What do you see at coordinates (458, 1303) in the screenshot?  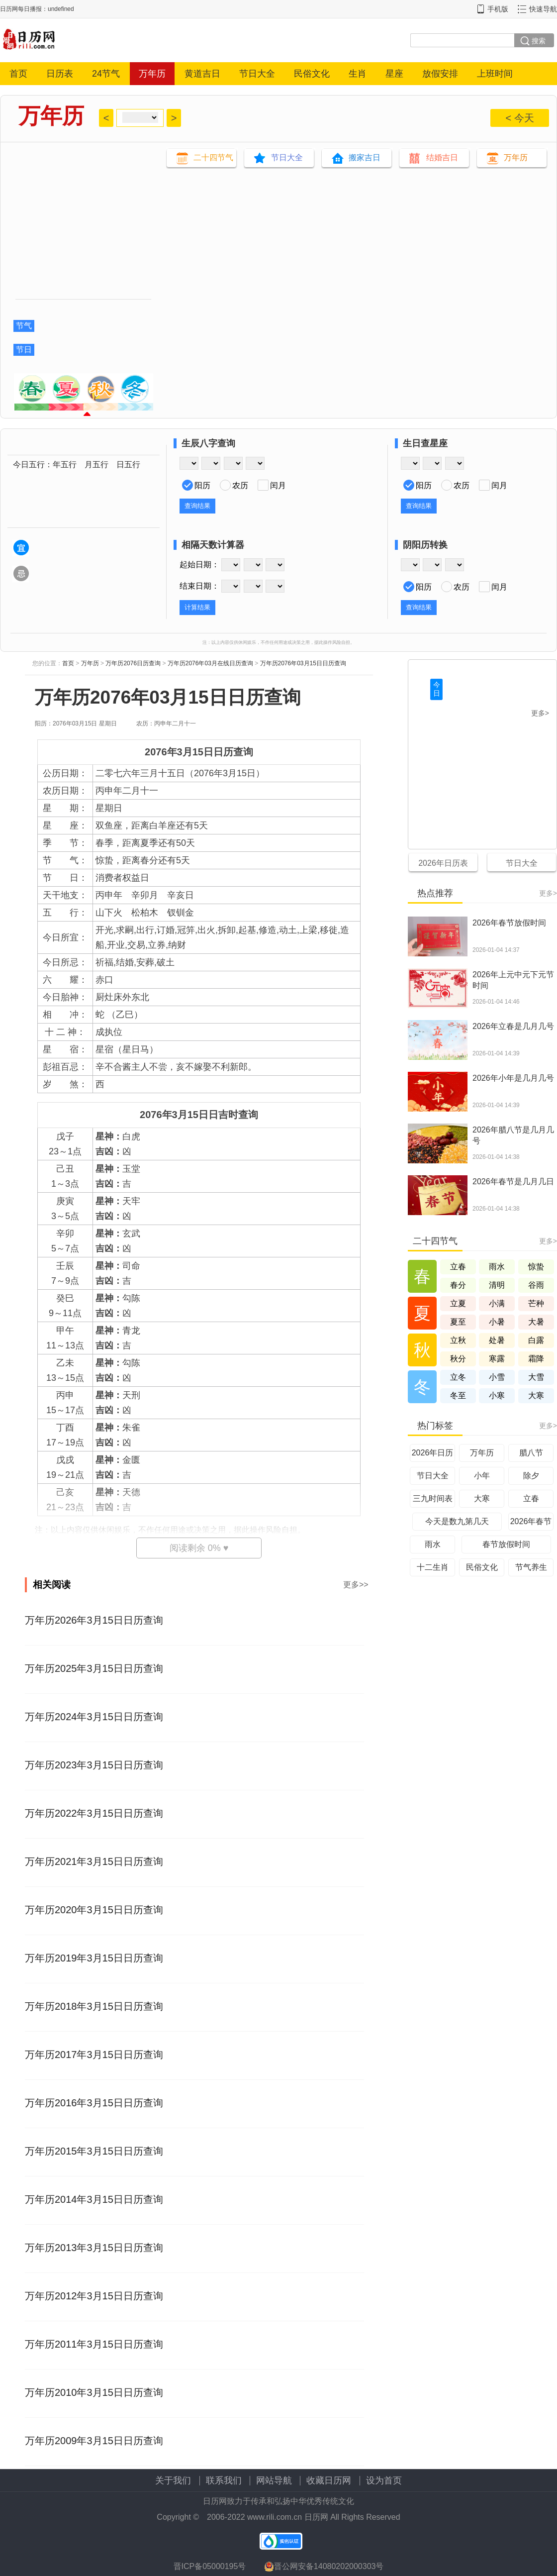 I see `立夏` at bounding box center [458, 1303].